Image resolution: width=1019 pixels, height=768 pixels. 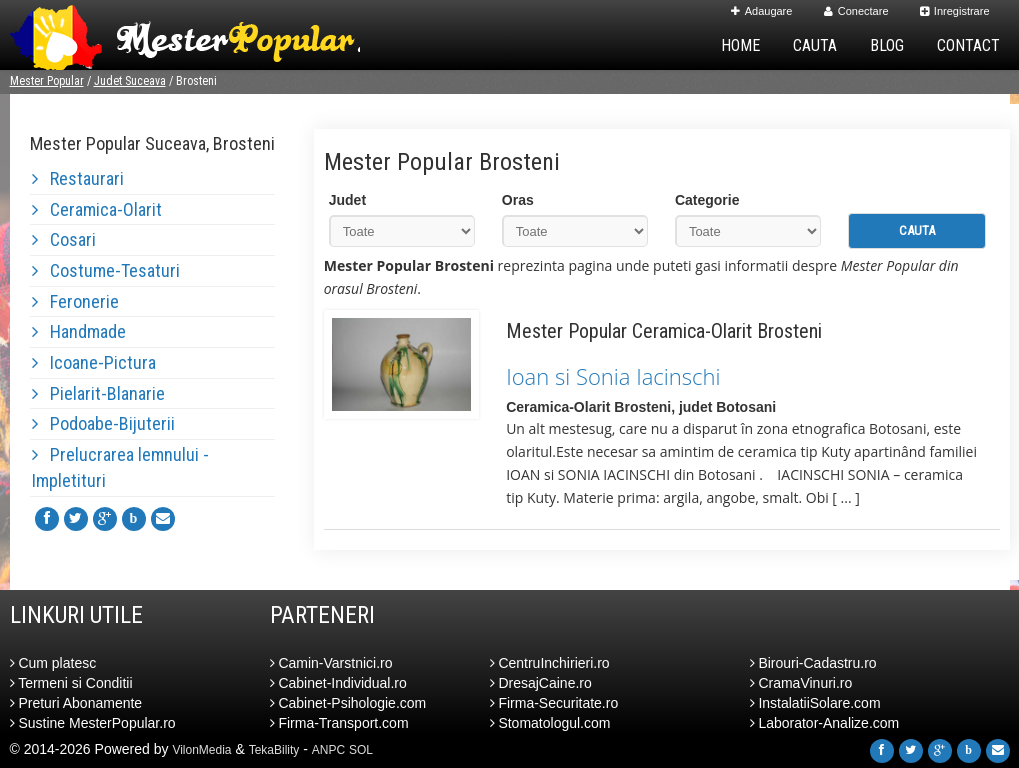 I want to click on Icoane-Pictura, so click(x=94, y=362).